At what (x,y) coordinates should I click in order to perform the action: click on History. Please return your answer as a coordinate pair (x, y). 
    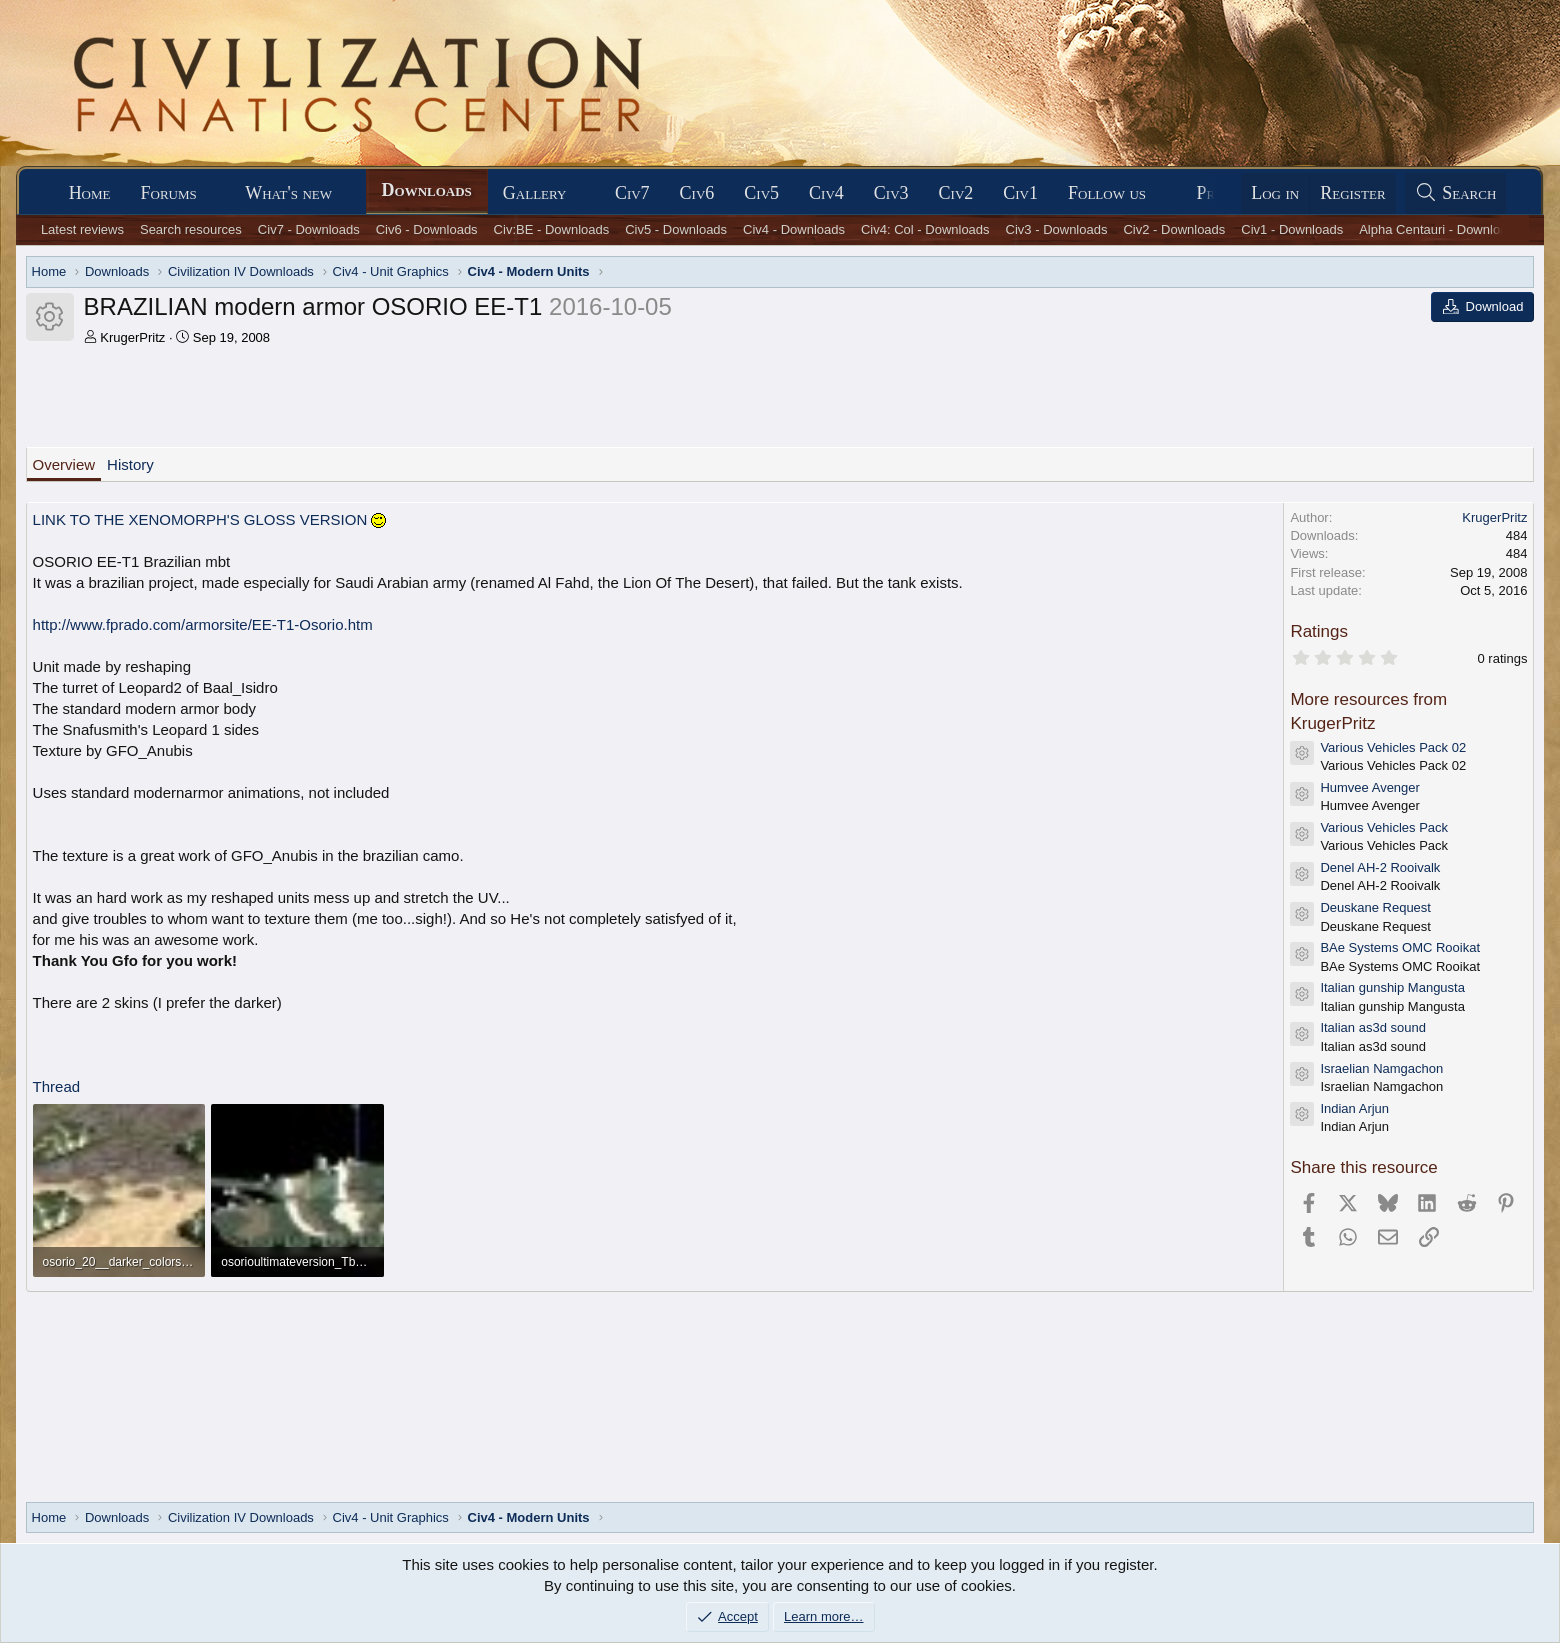
    Looking at the image, I should click on (130, 464).